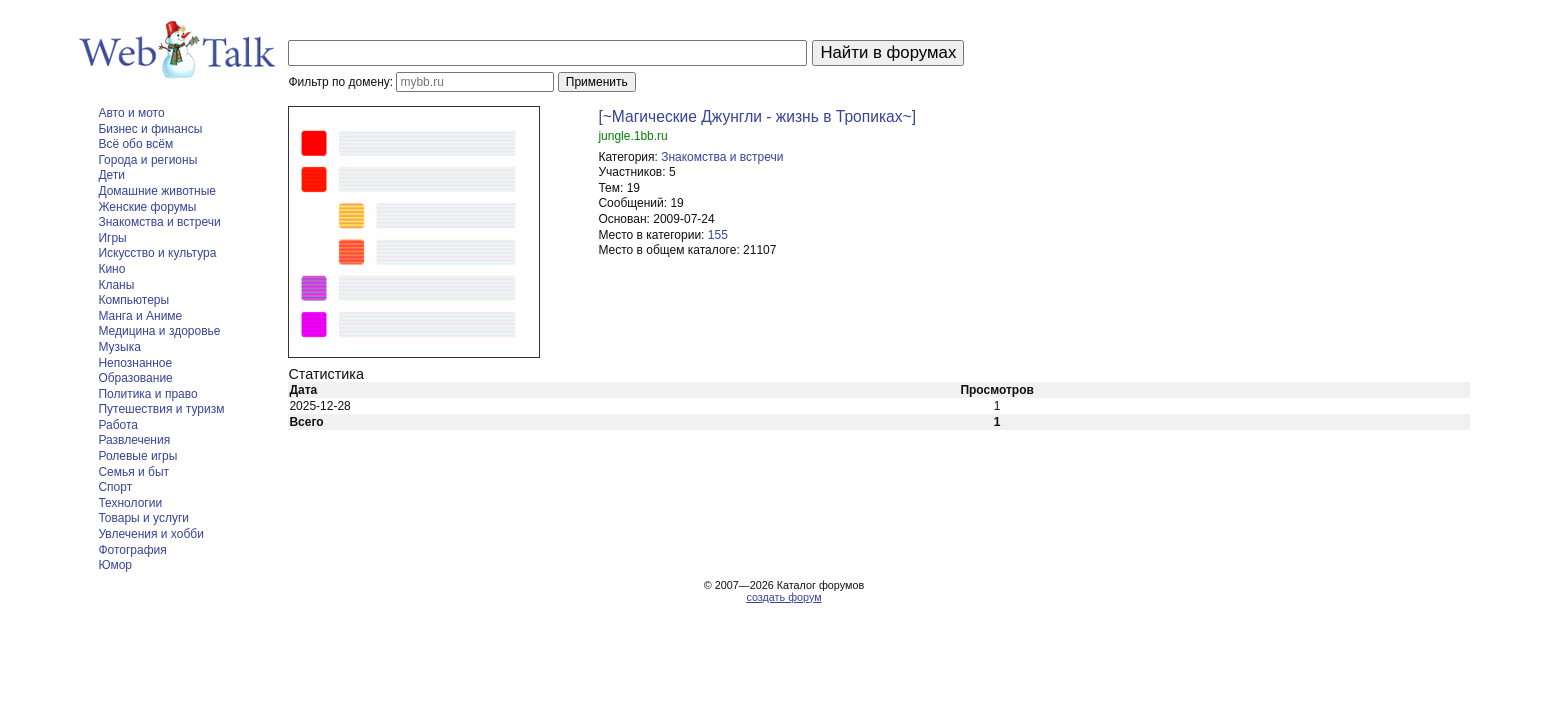 The width and height of the screenshot is (1568, 720). What do you see at coordinates (150, 534) in the screenshot?
I see `Увлечения и хобби` at bounding box center [150, 534].